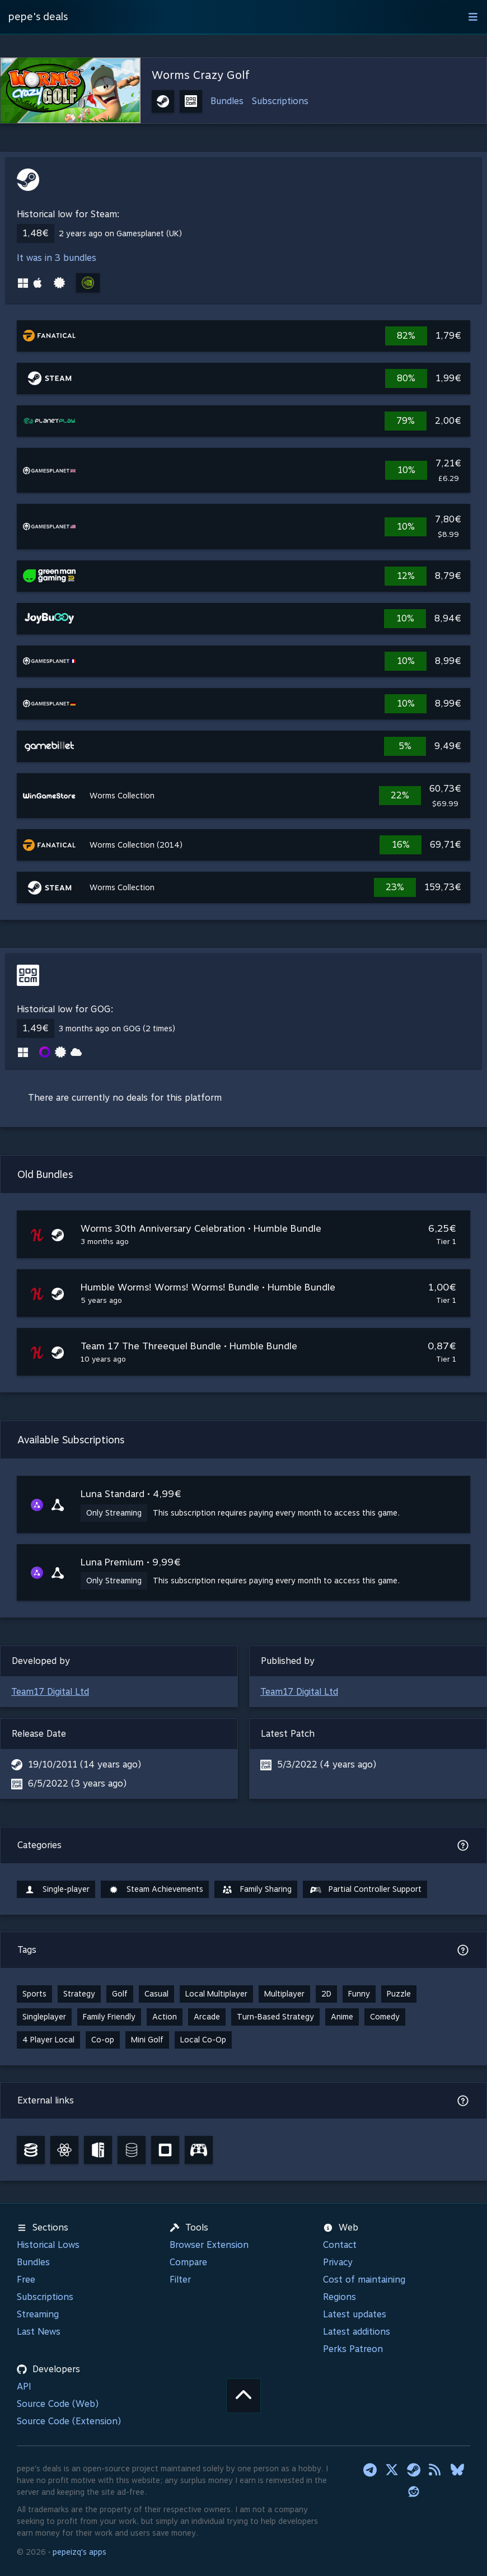 This screenshot has width=487, height=2576. I want to click on Historical Lows, so click(48, 2245).